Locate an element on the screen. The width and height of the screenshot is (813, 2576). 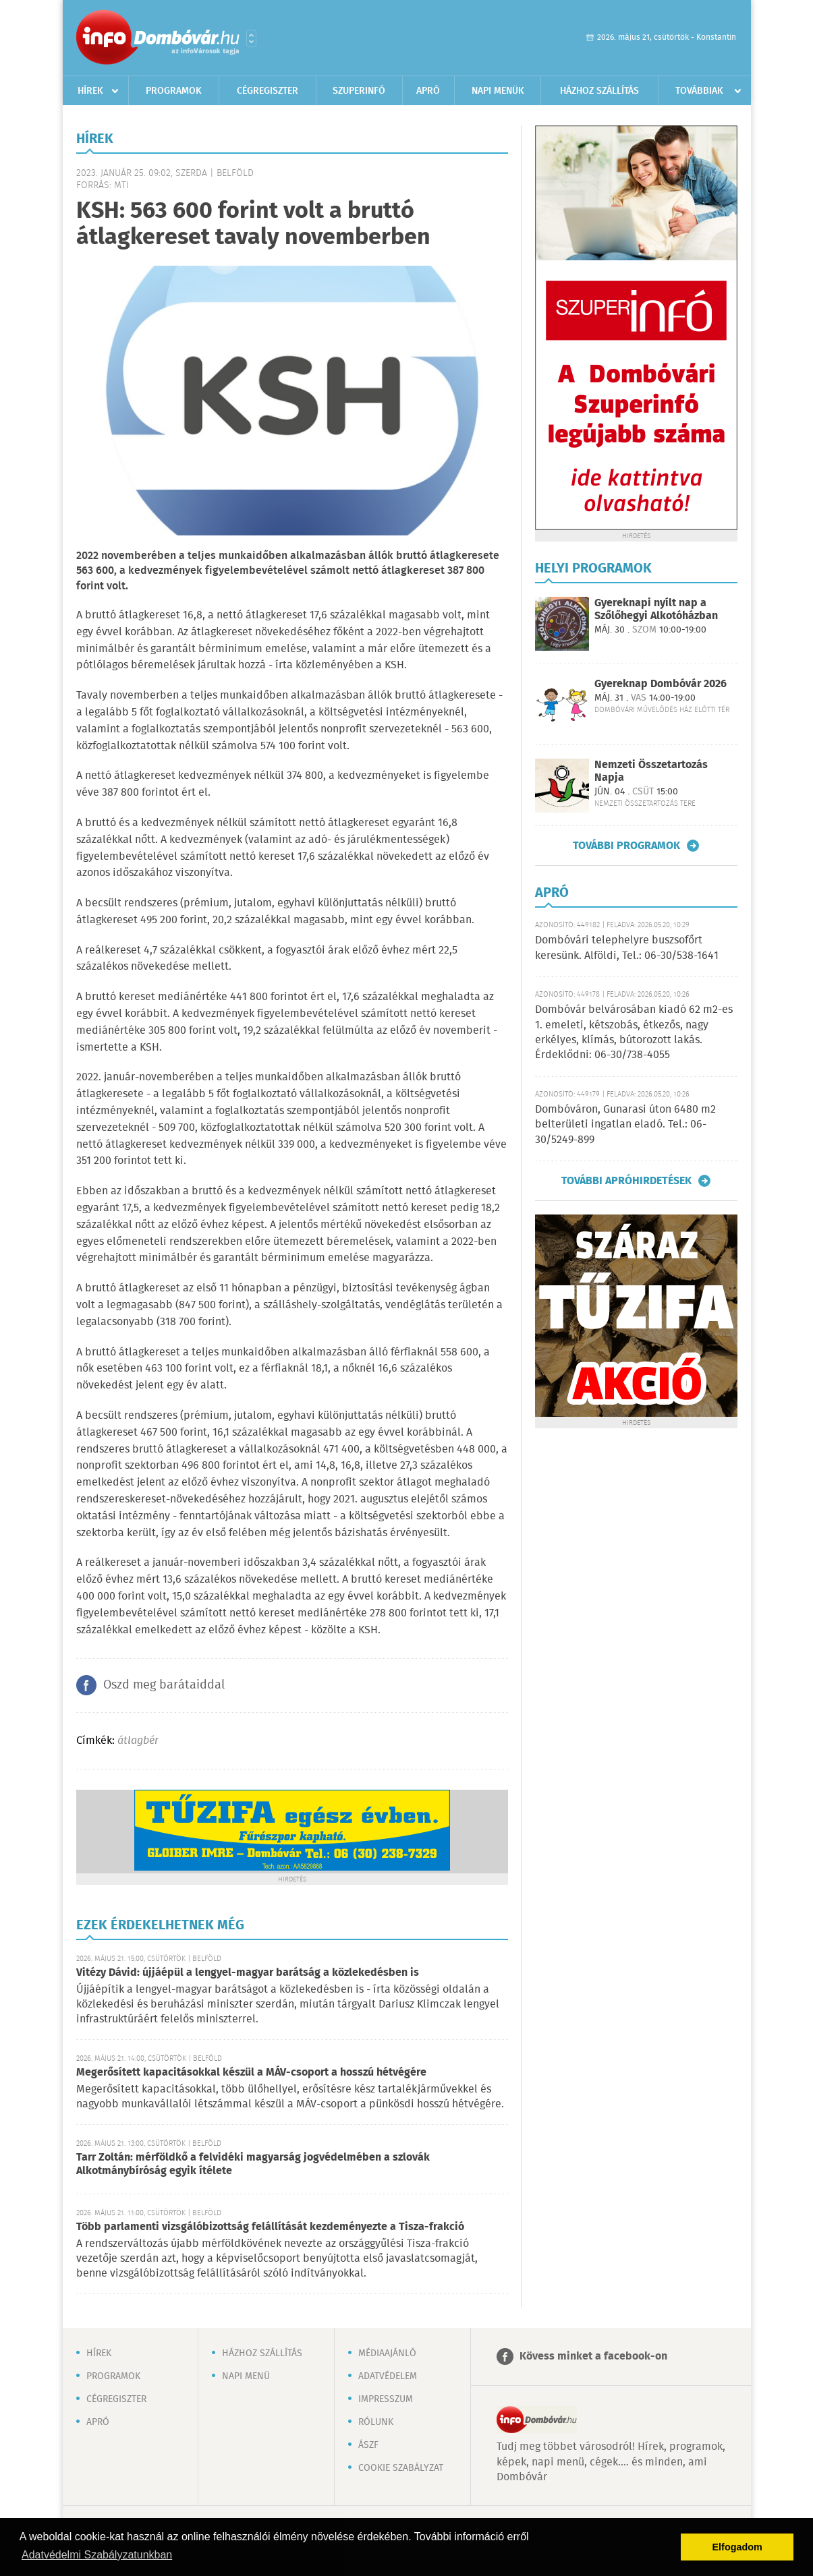
Impresszum is located at coordinates (385, 2399).